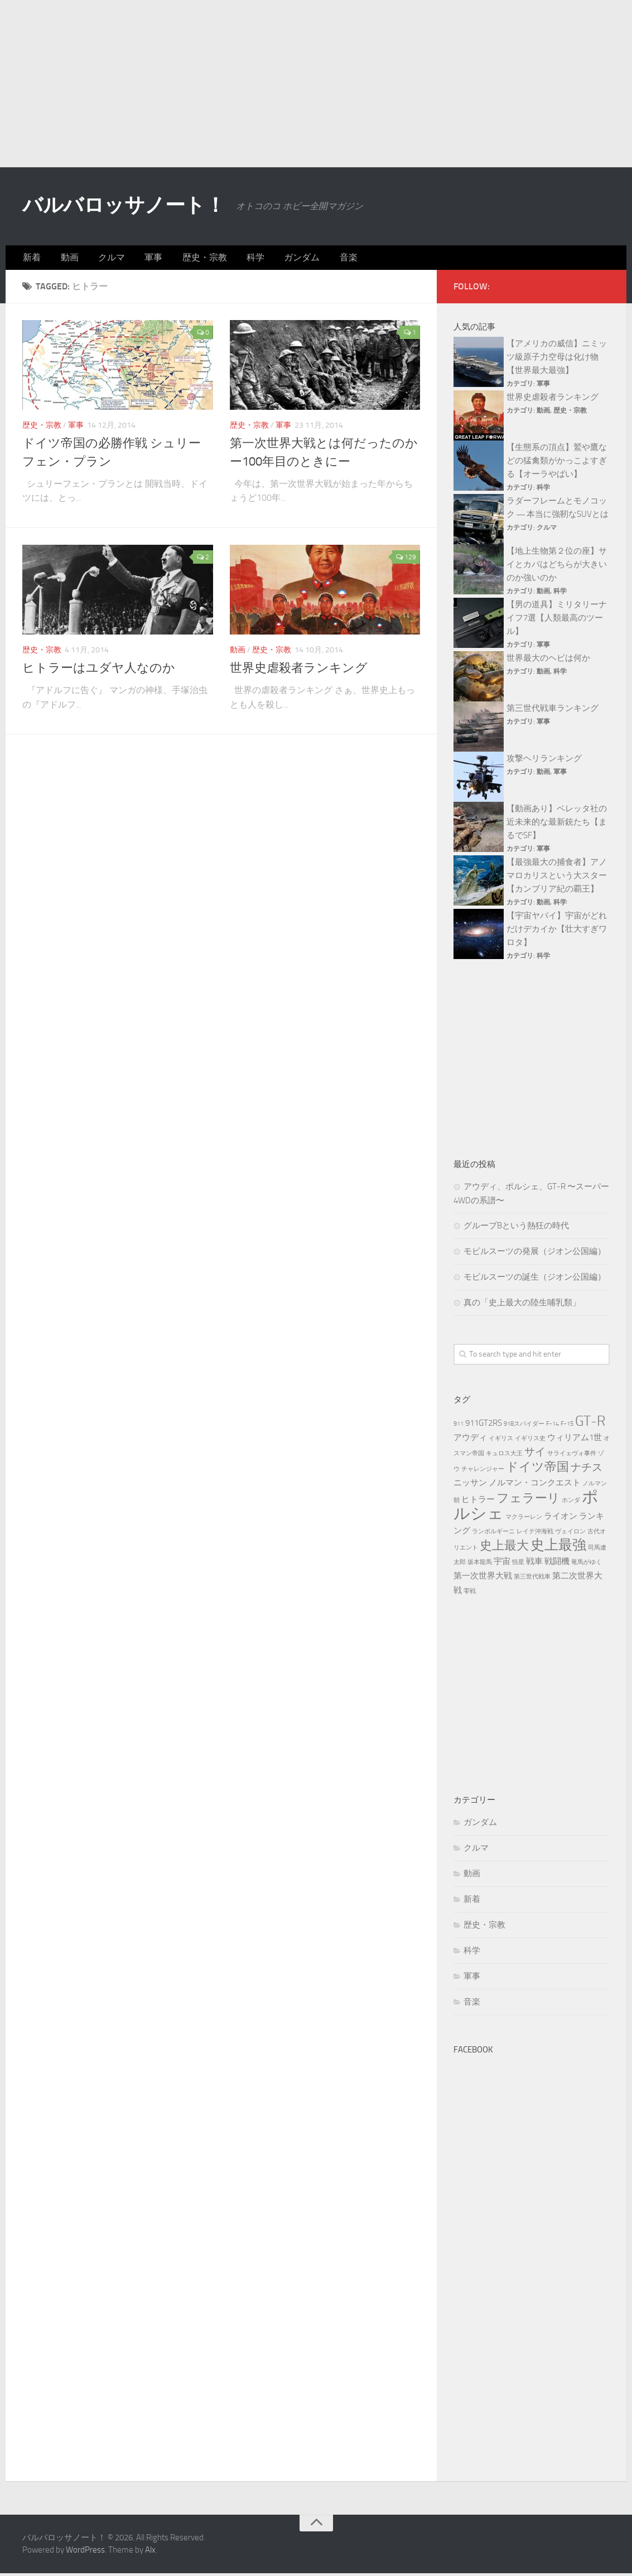 Image resolution: width=632 pixels, height=2576 pixels. What do you see at coordinates (535, 1534) in the screenshot?
I see `レイテ沖海戦 [レイテ沖海戦 (3個の項目)]` at bounding box center [535, 1534].